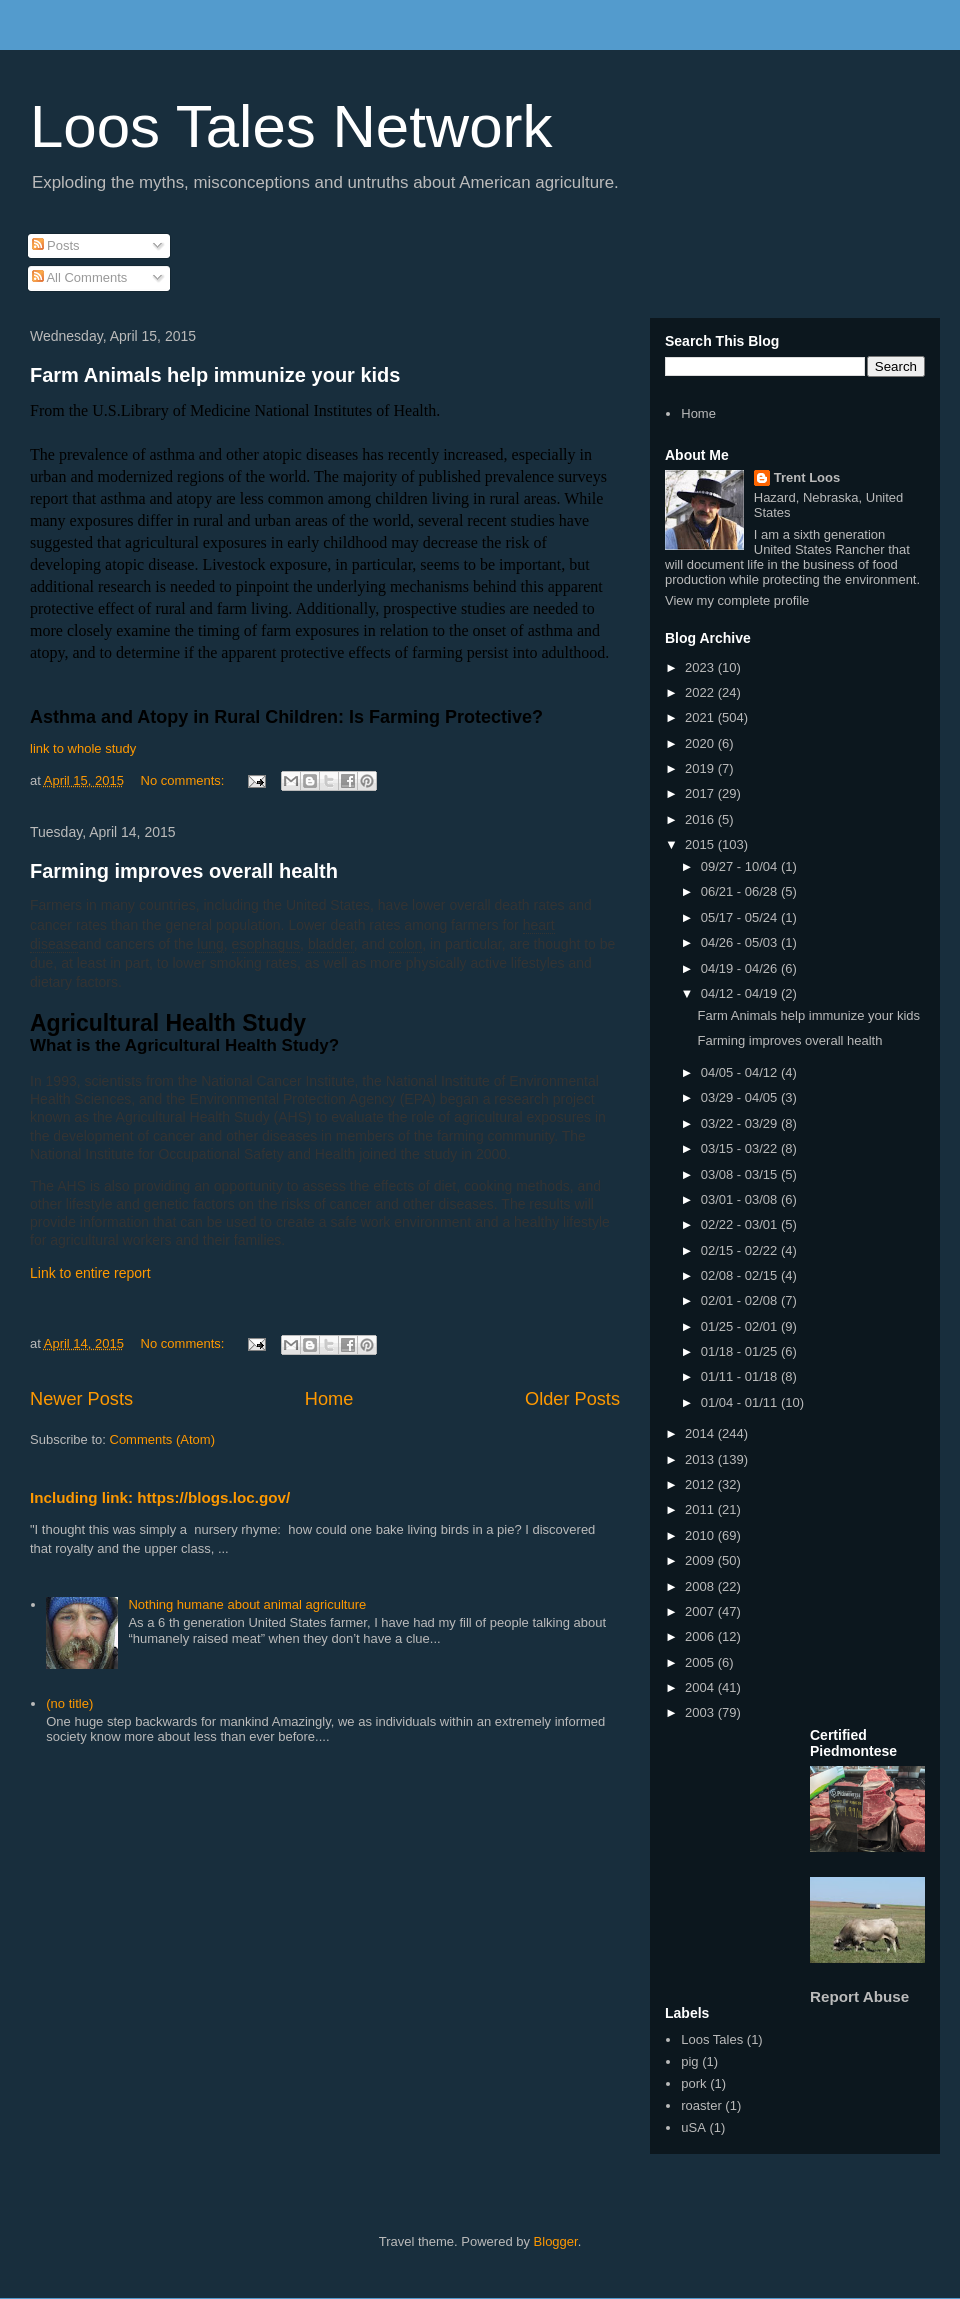 This screenshot has width=960, height=2299. Describe the element at coordinates (247, 1604) in the screenshot. I see `Nothing humane about animal agriculture` at that location.